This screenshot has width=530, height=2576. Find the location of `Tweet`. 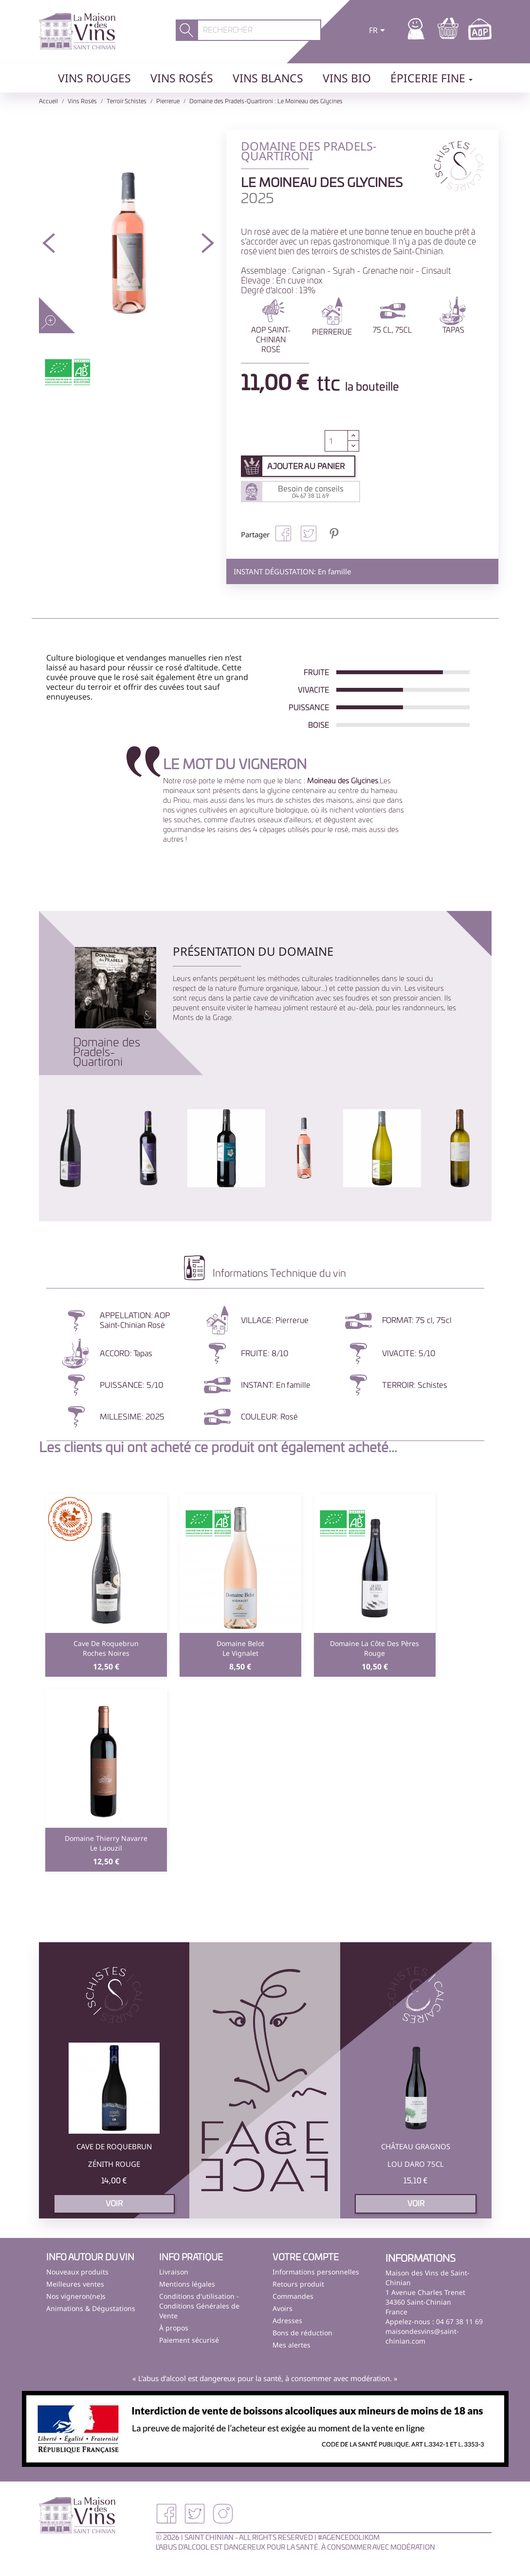

Tweet is located at coordinates (308, 533).